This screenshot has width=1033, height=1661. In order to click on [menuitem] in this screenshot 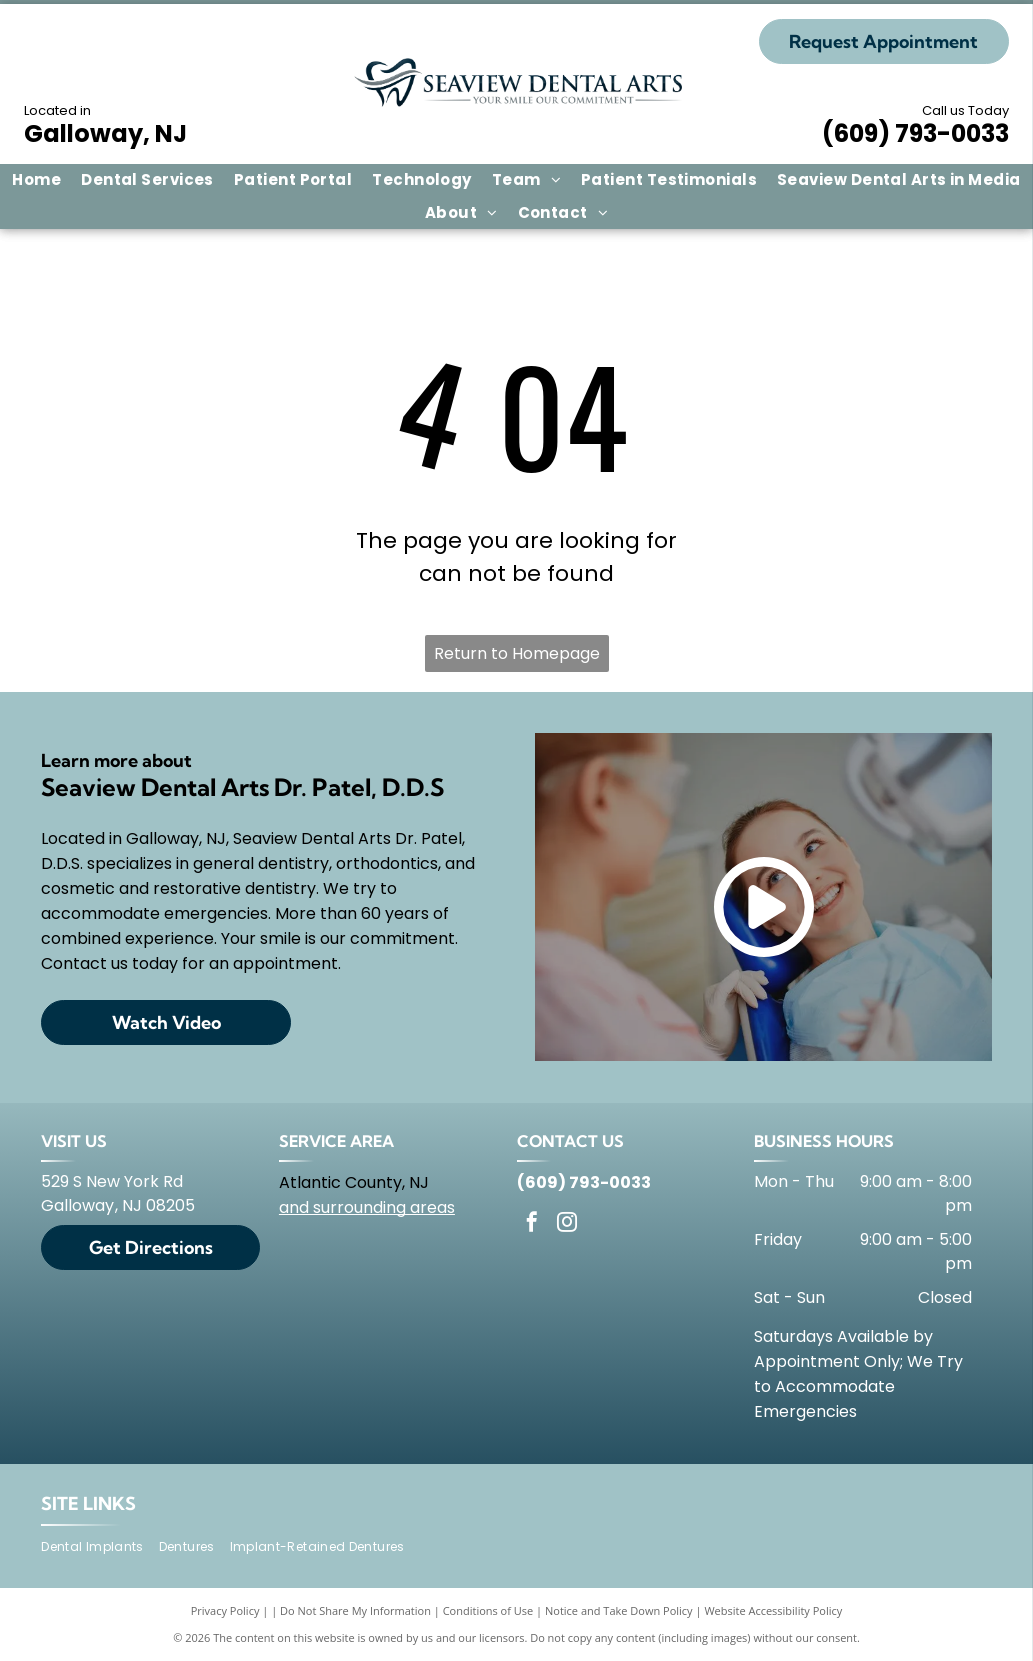, I will do `click(36, 180)`.